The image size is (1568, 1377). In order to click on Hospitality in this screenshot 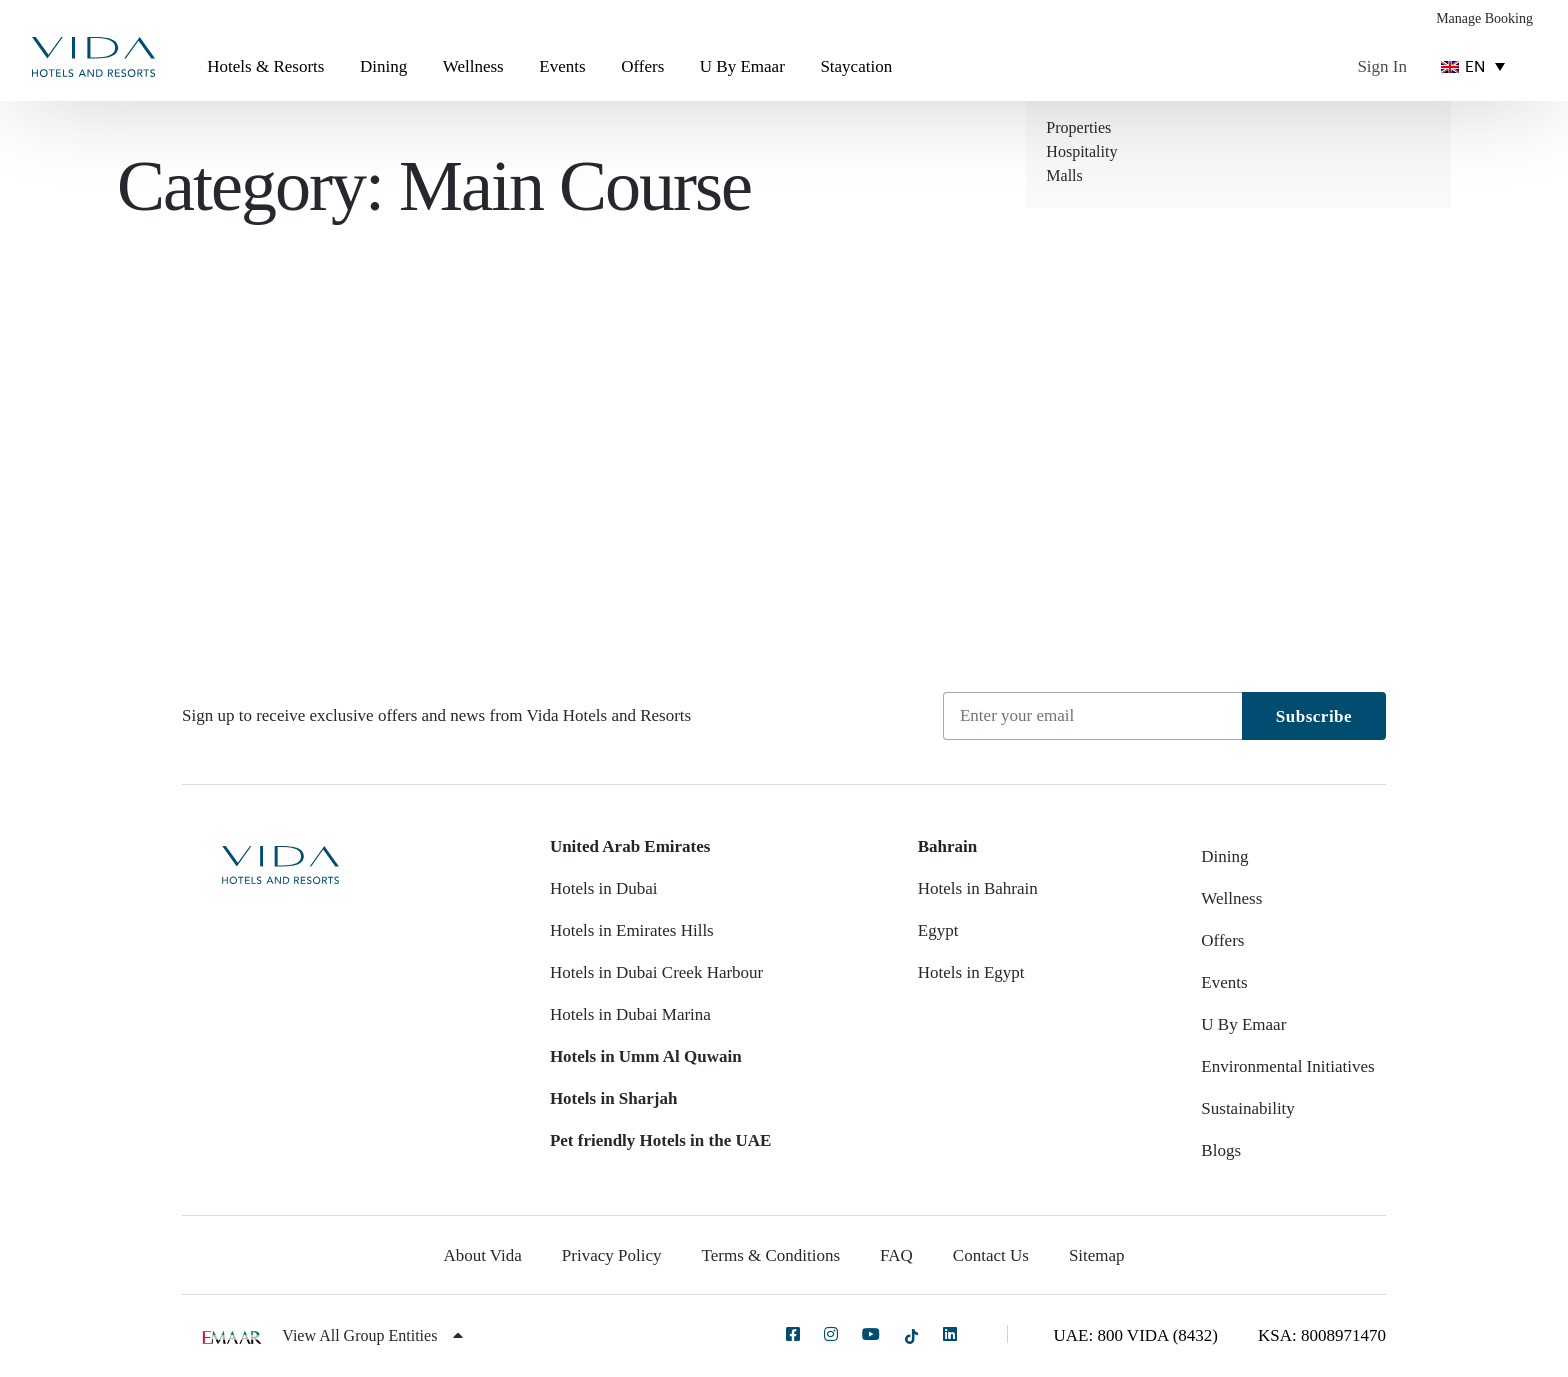, I will do `click(1081, 151)`.